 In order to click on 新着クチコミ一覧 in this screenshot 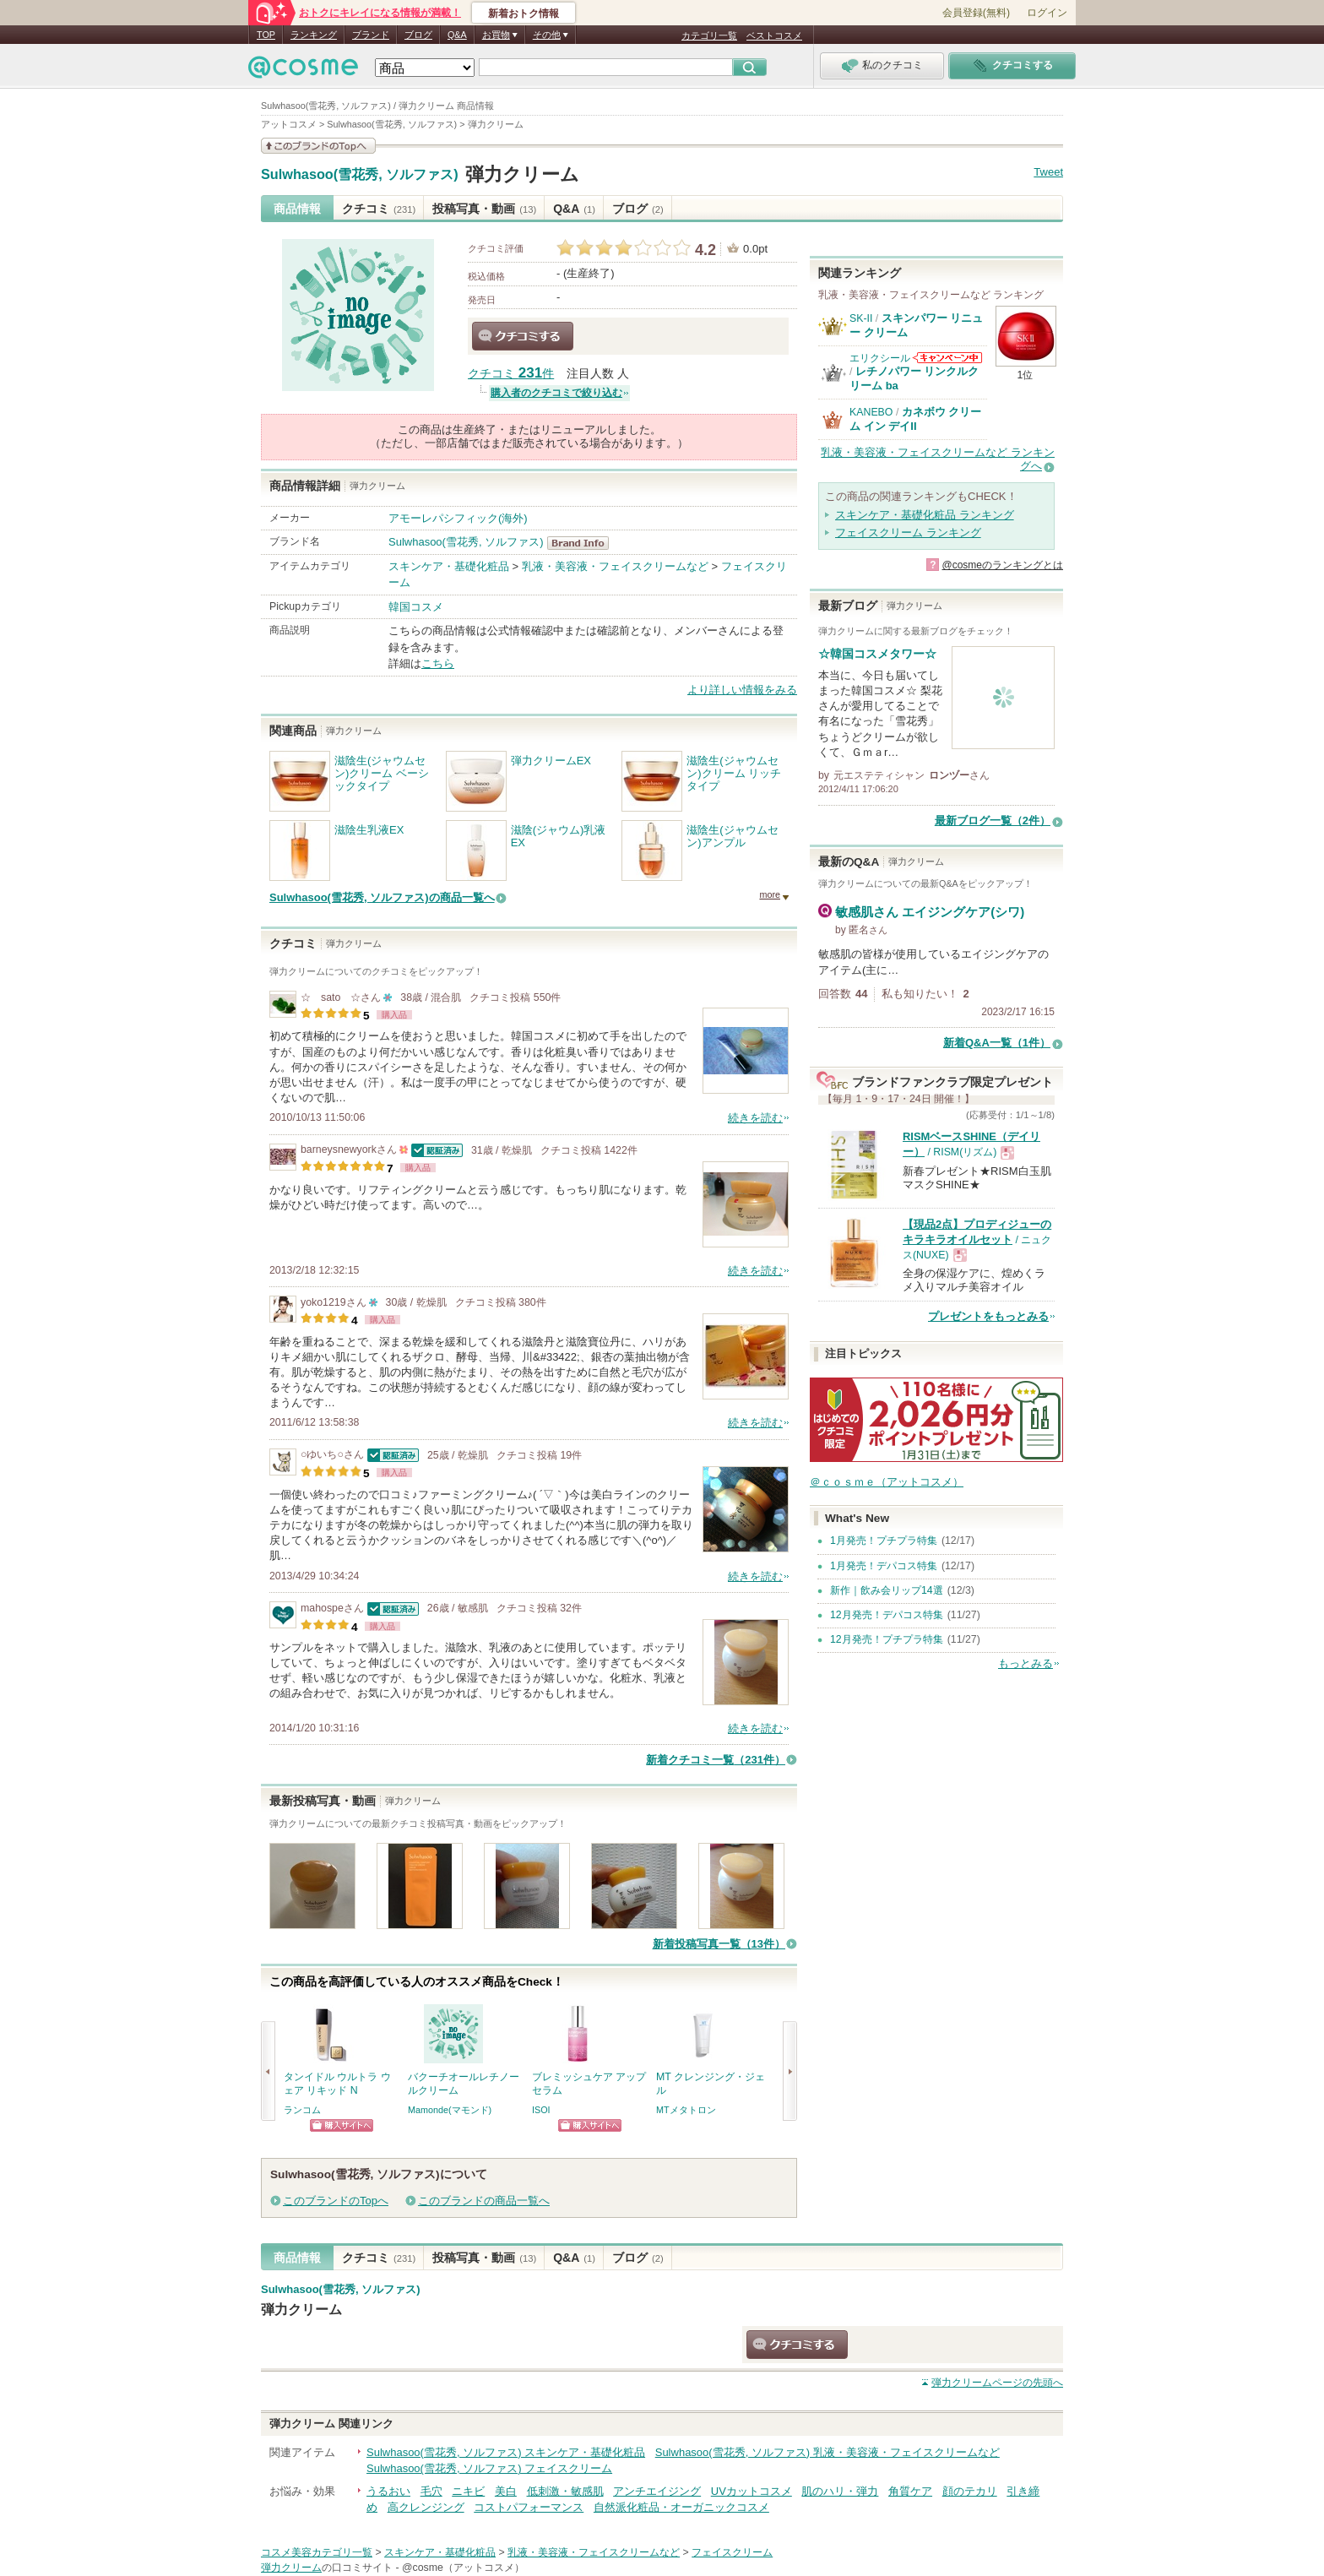, I will do `click(715, 1759)`.